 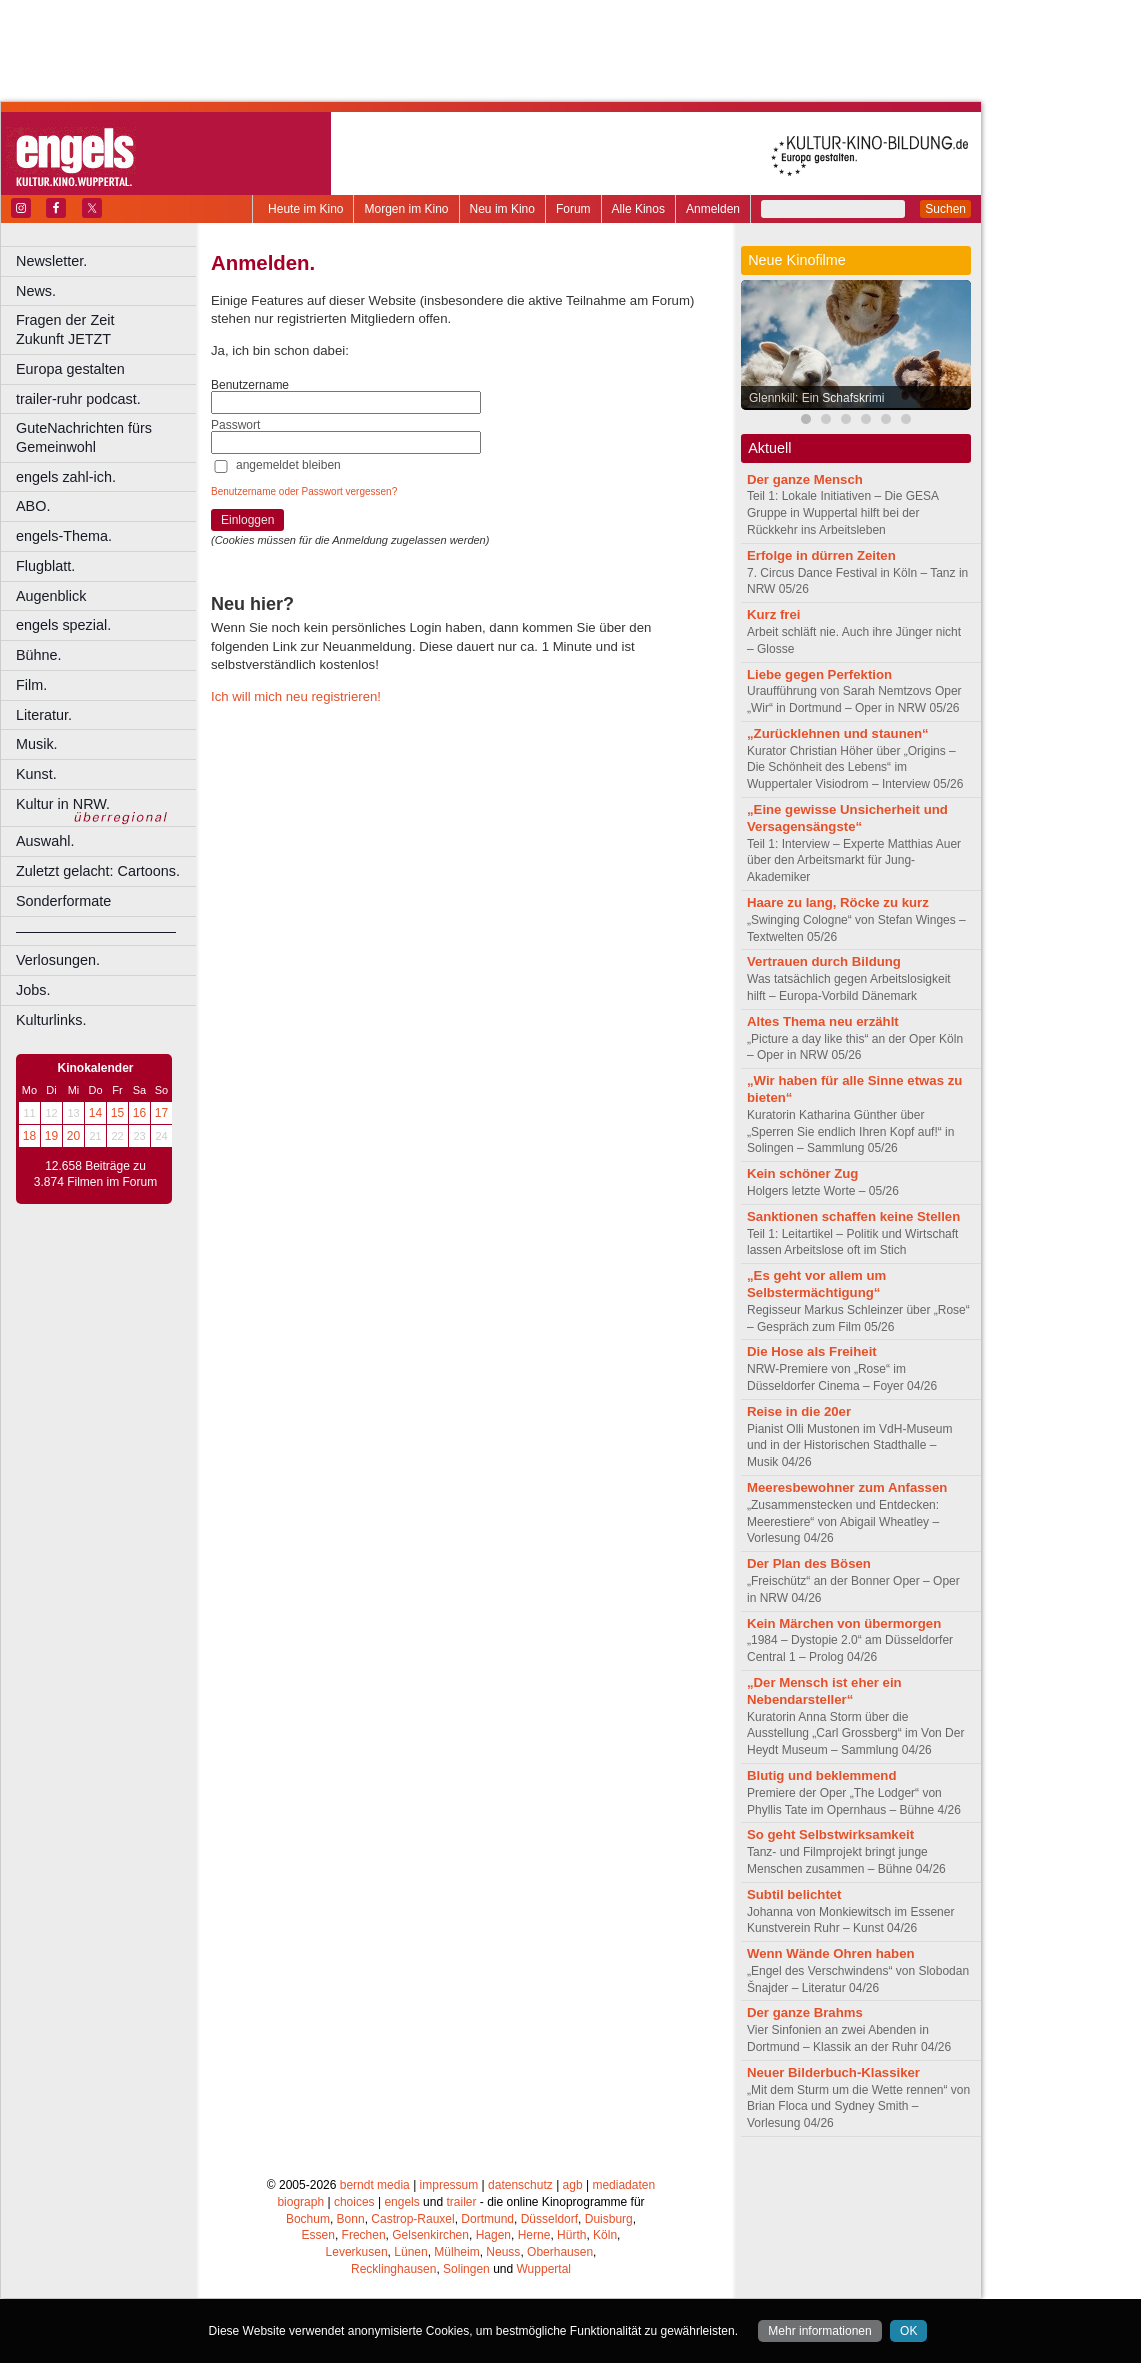 I want to click on Kultur in NRW., so click(x=63, y=804).